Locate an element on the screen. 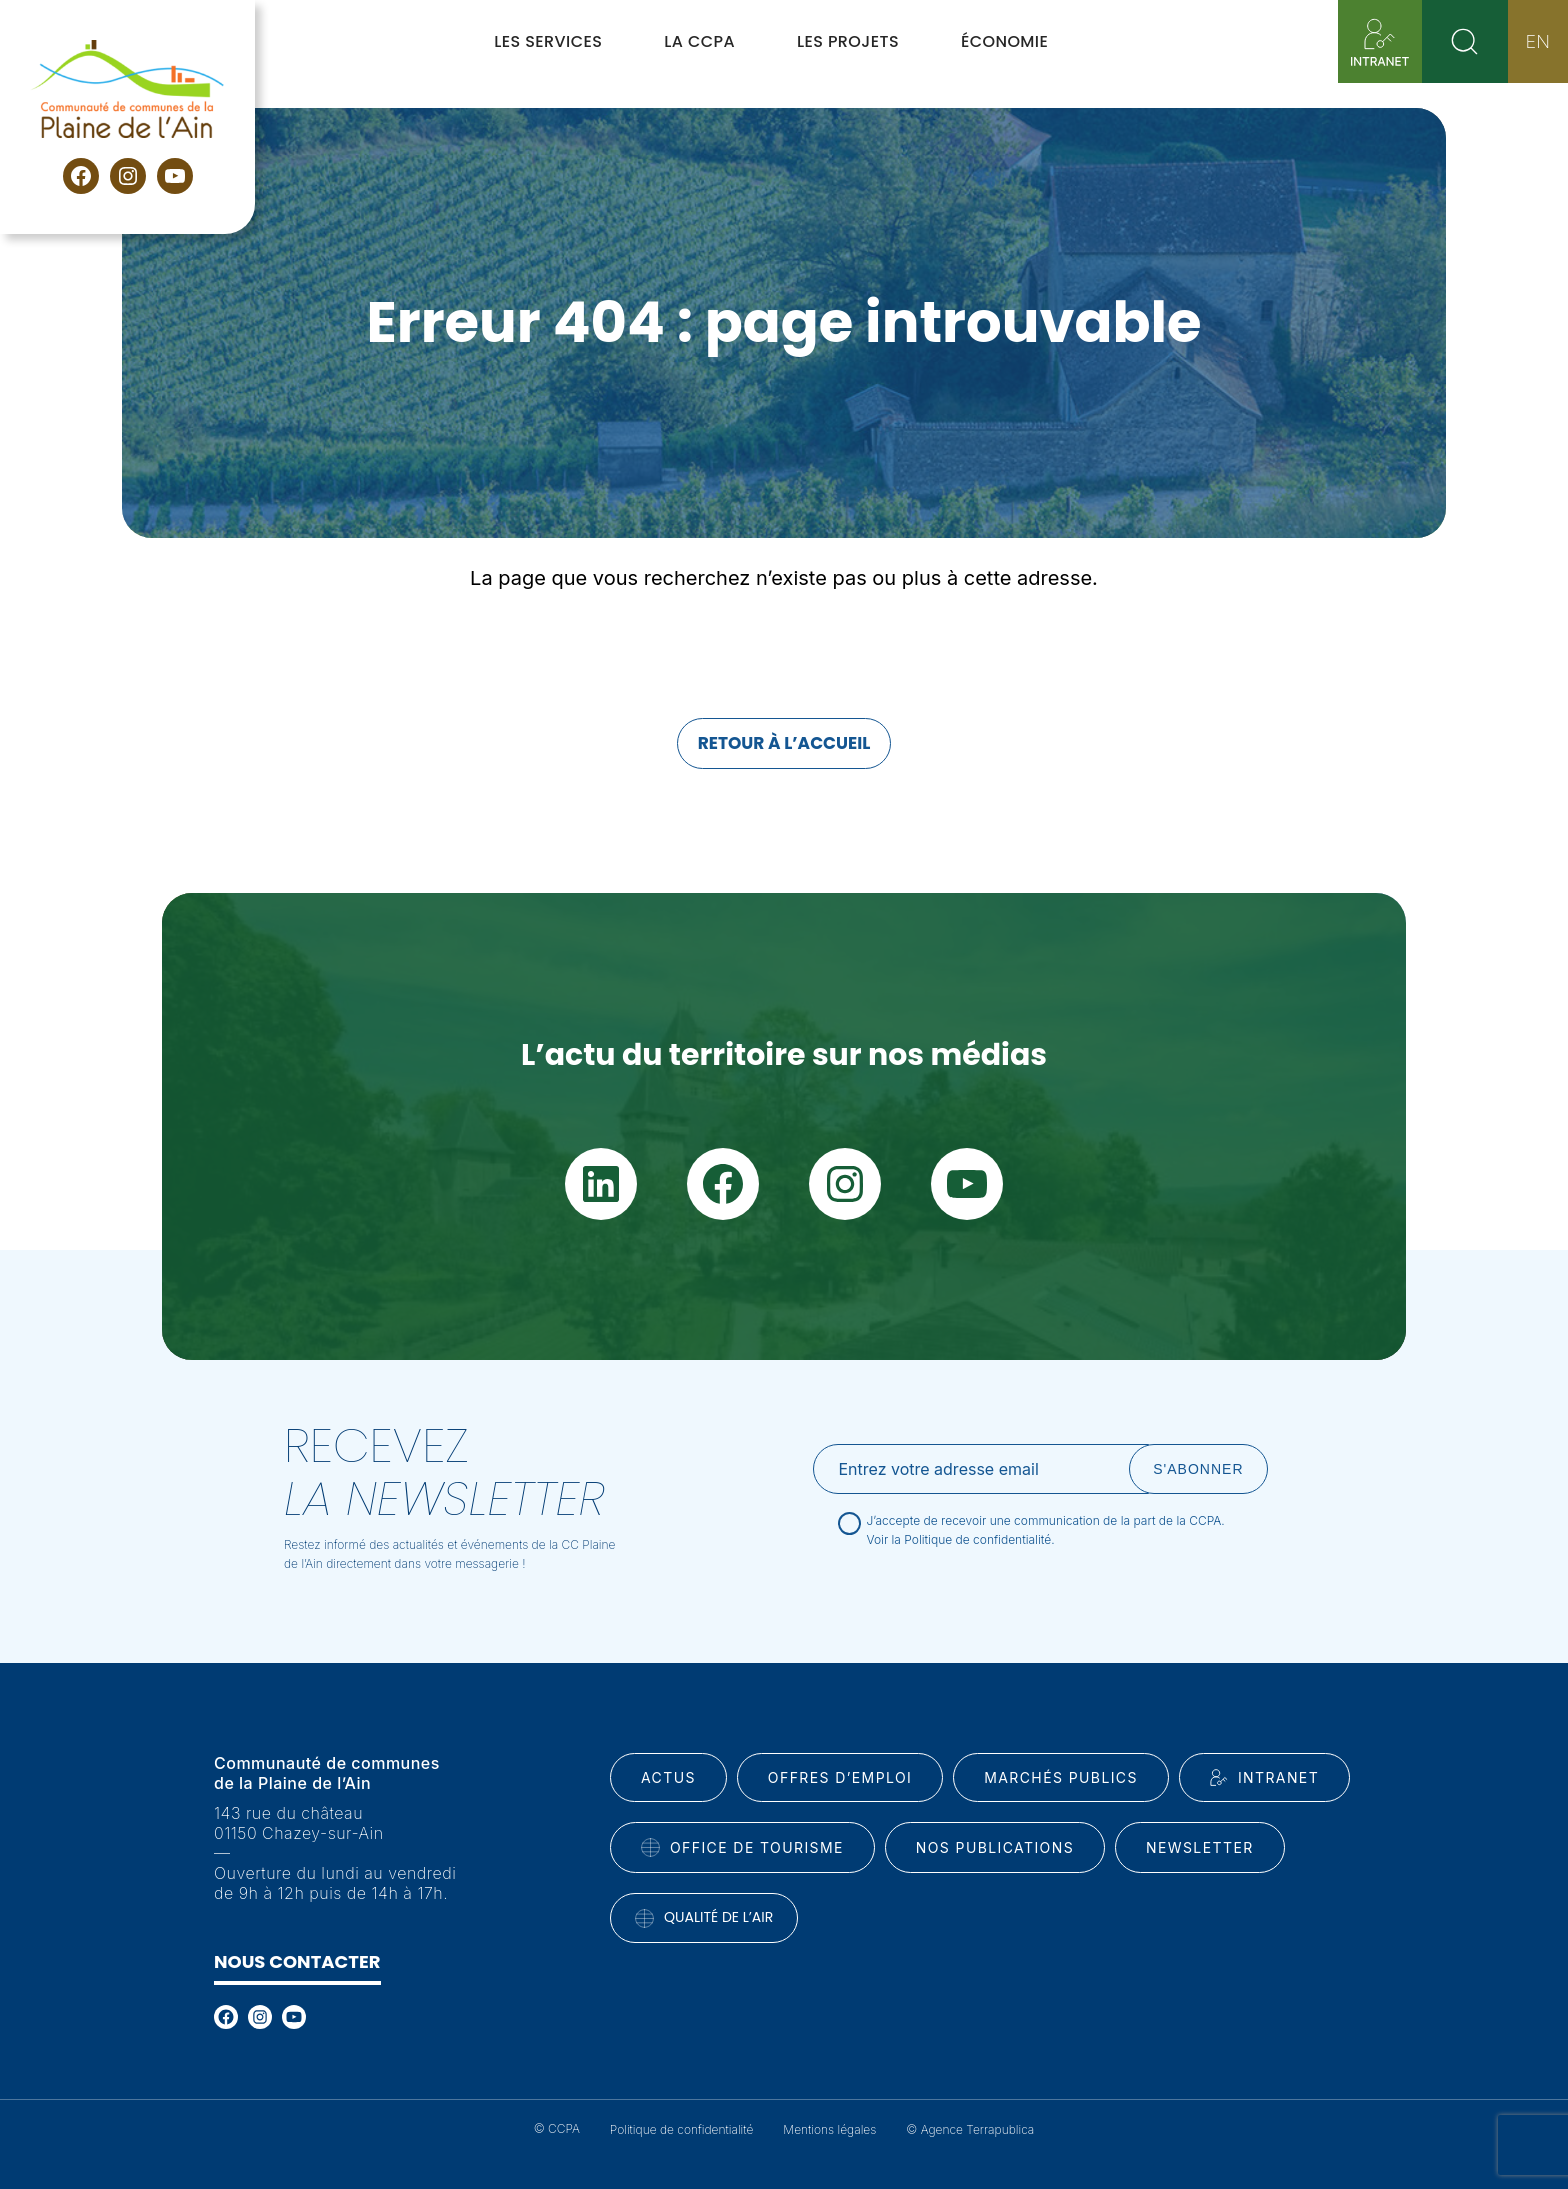 Image resolution: width=1568 pixels, height=2189 pixels. Newsletter is located at coordinates (1200, 1847).